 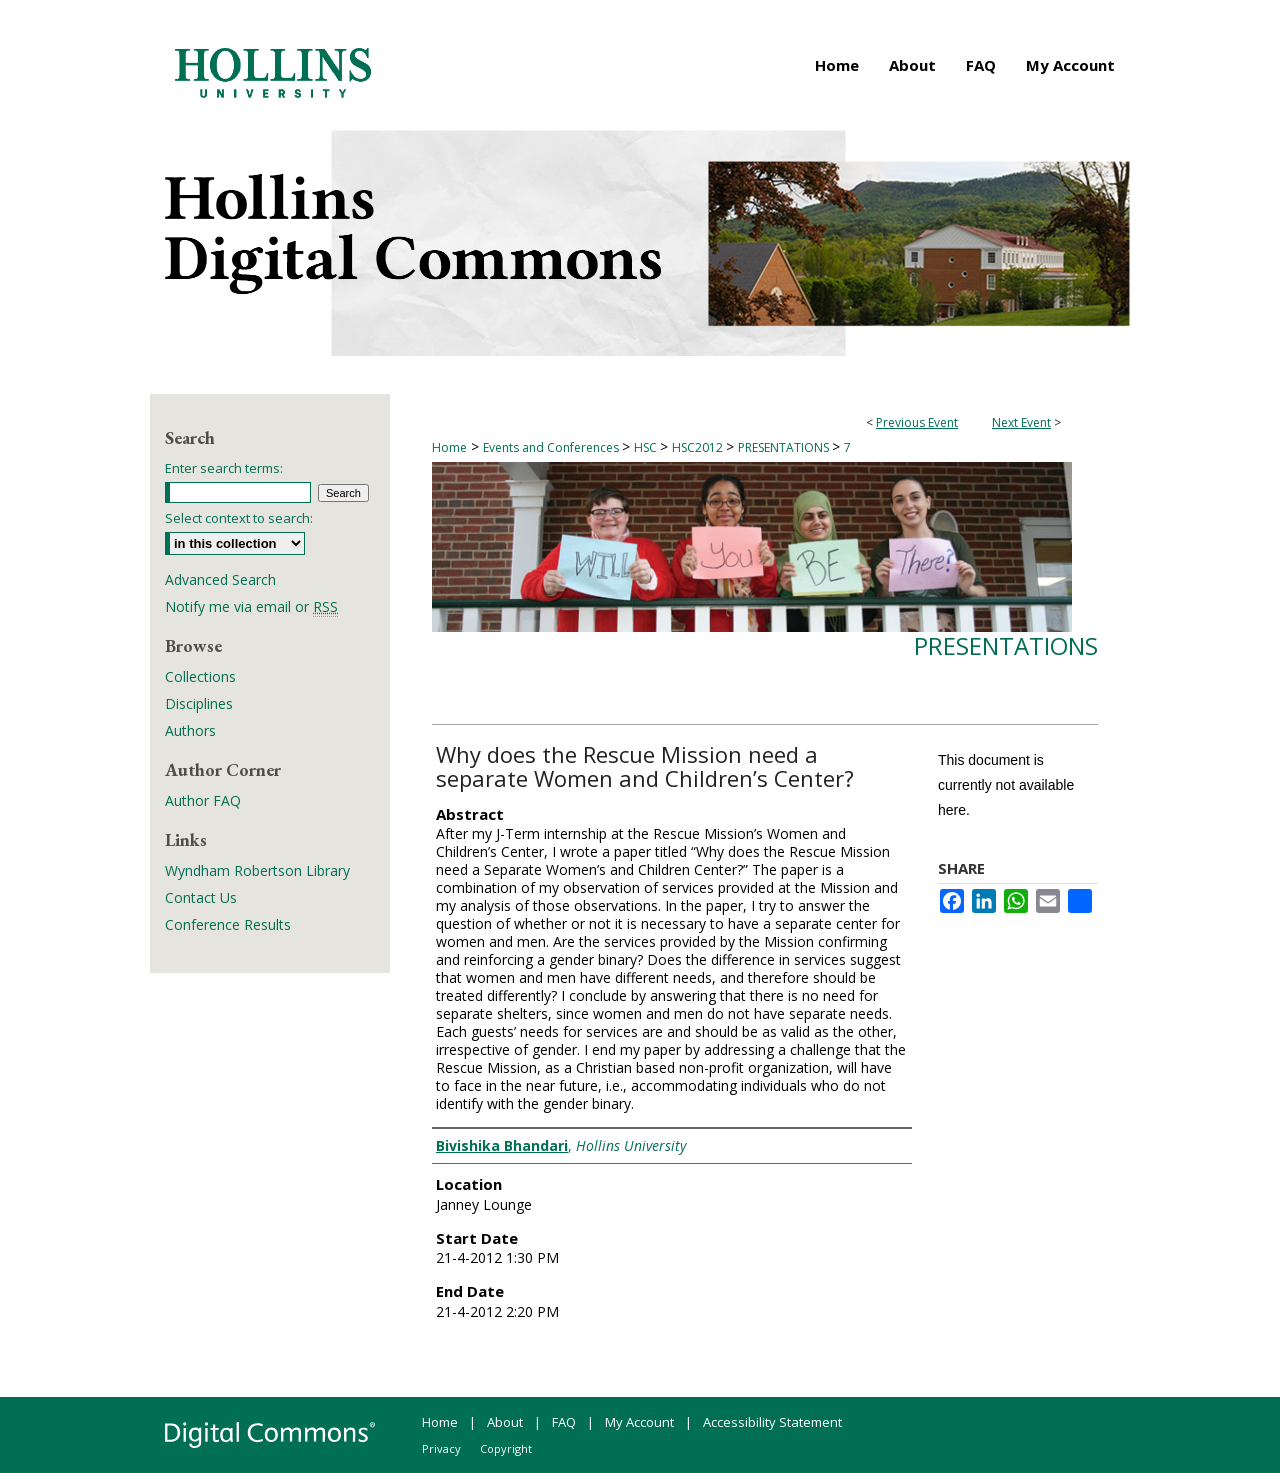 I want to click on Notify me via email or, so click(x=251, y=606).